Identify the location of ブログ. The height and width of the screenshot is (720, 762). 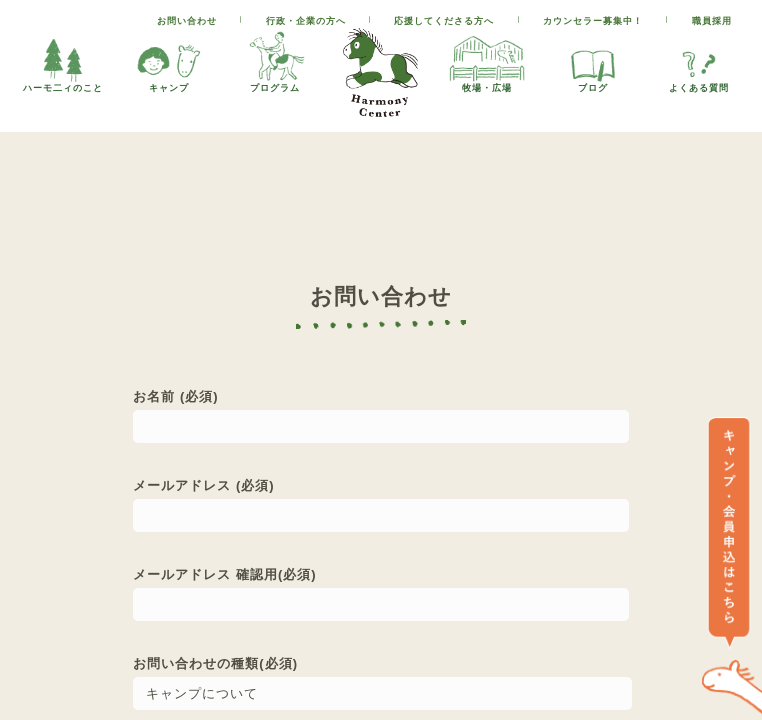
(593, 60).